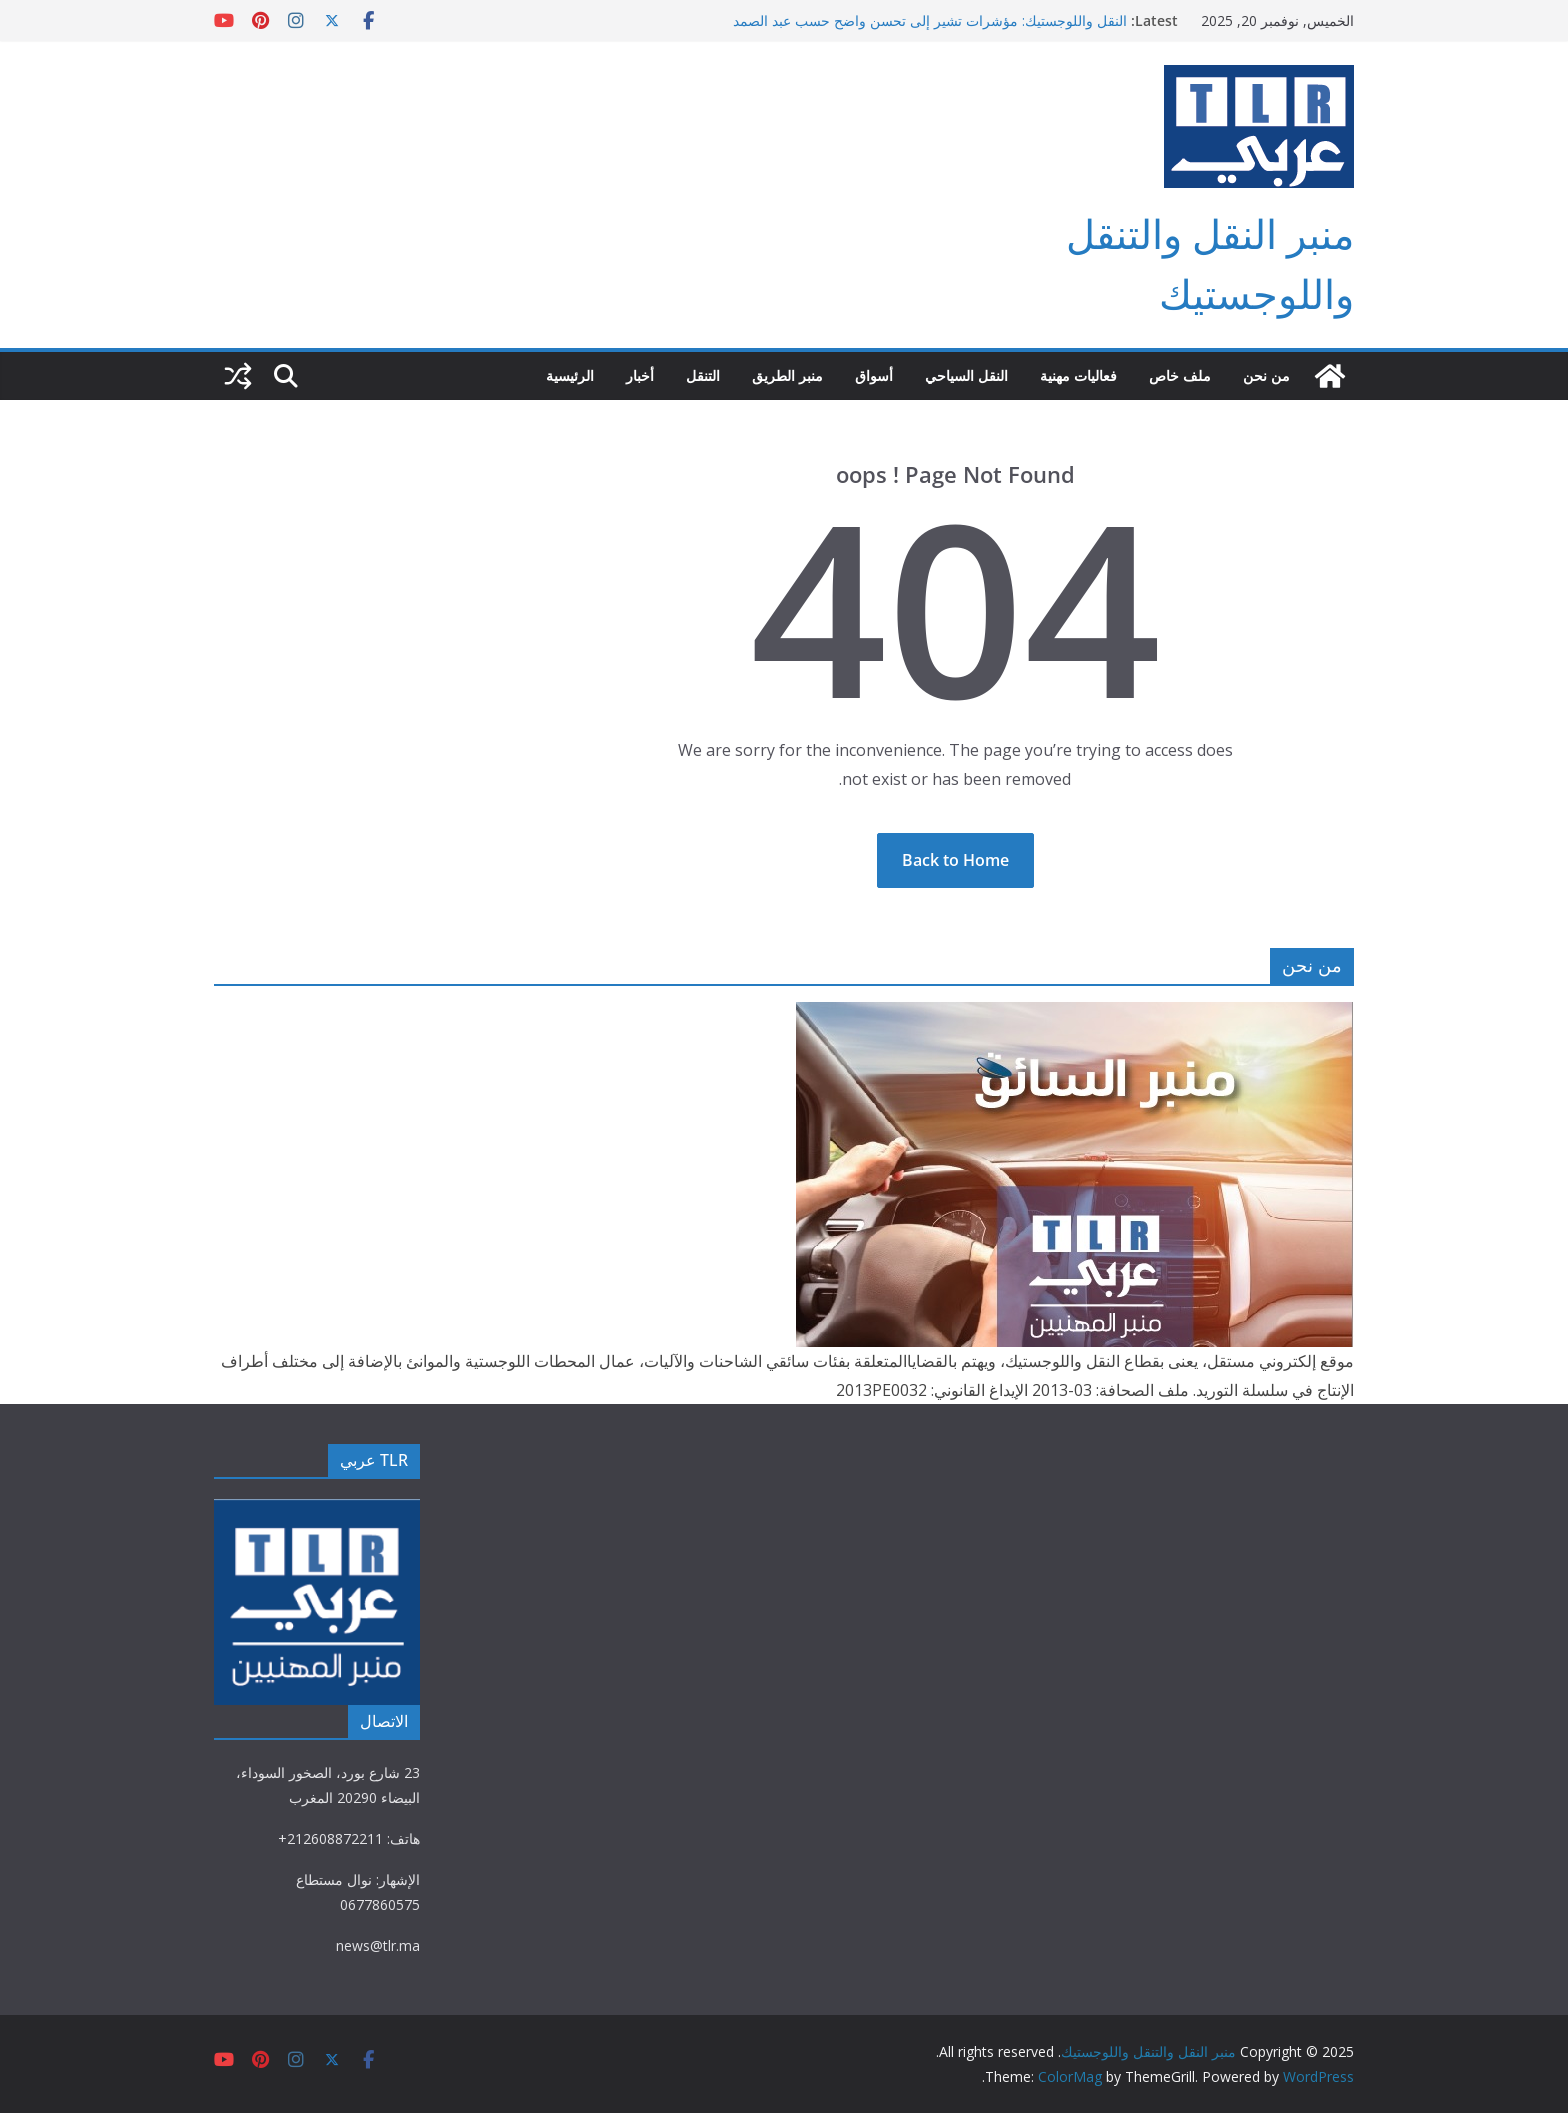  What do you see at coordinates (640, 375) in the screenshot?
I see `أخبار` at bounding box center [640, 375].